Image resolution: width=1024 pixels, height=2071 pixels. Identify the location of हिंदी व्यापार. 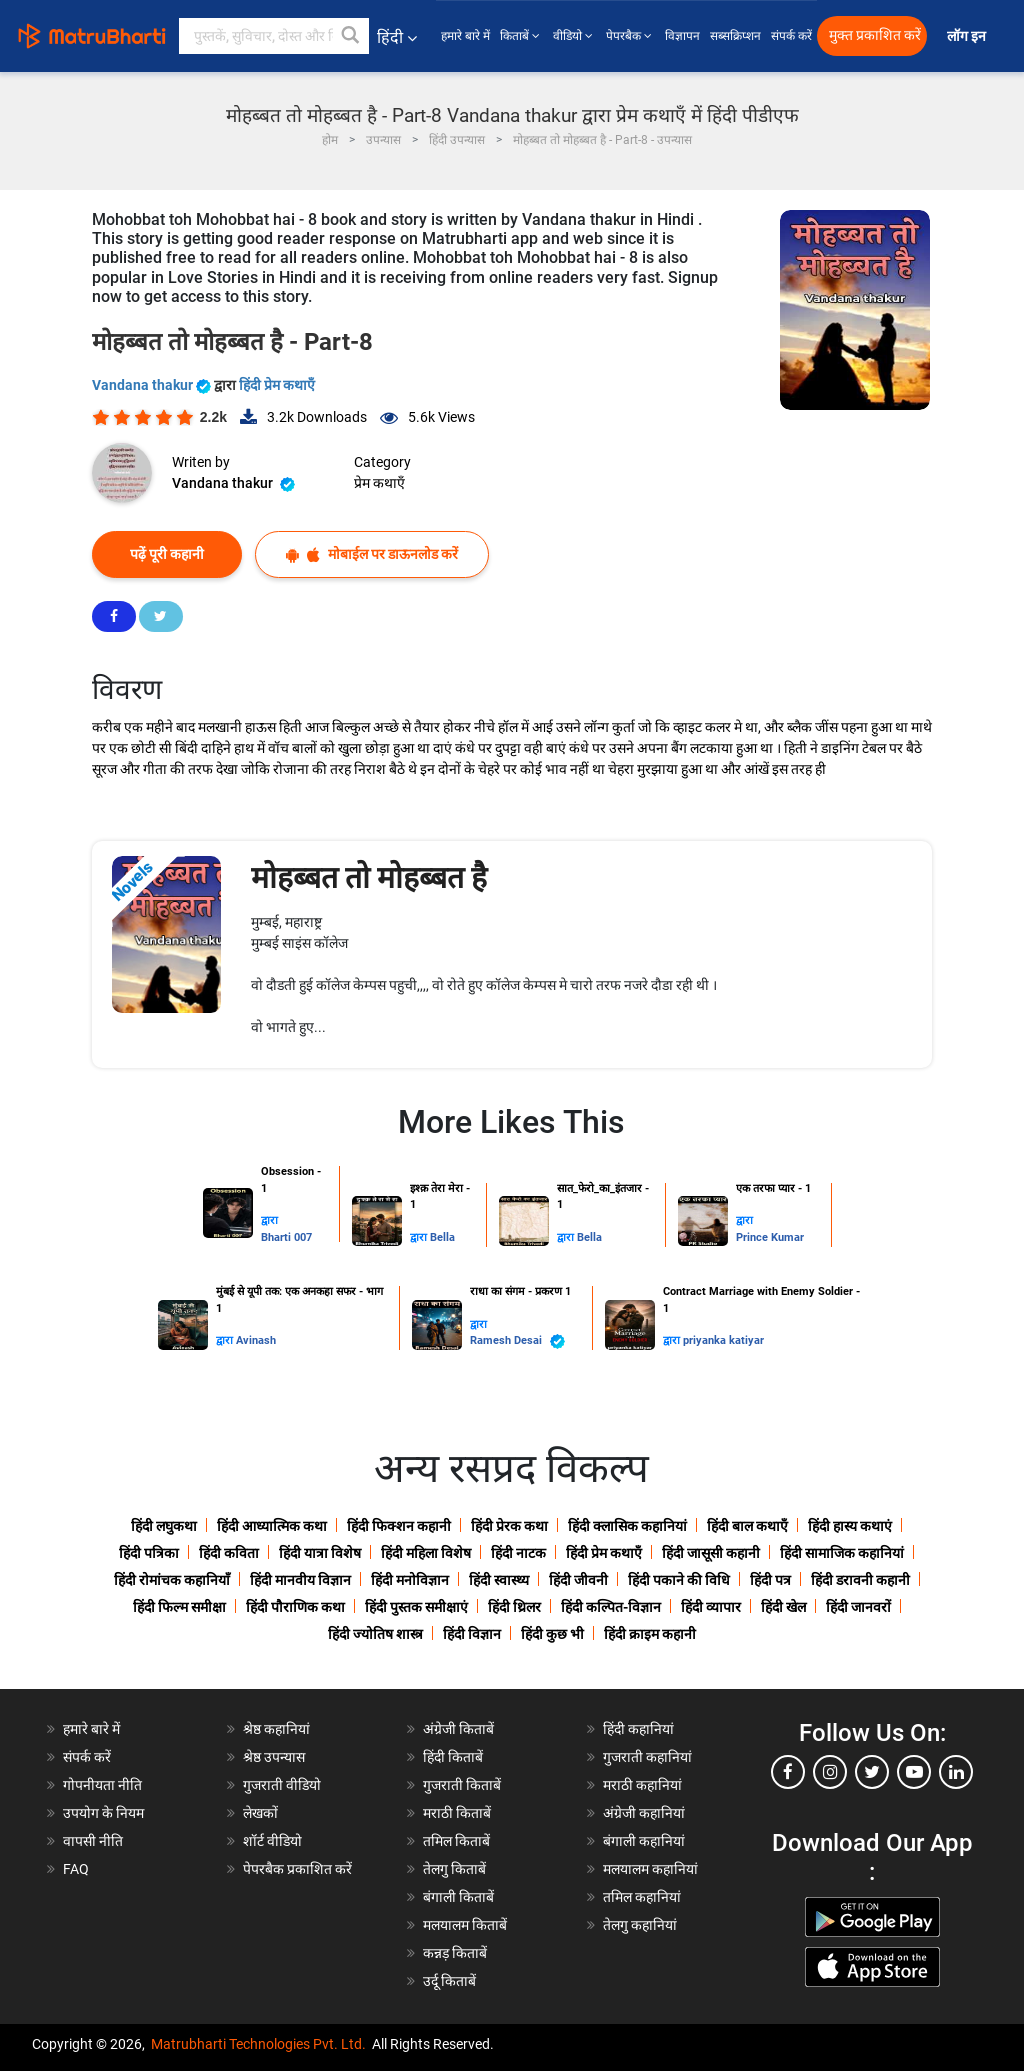
(711, 1607).